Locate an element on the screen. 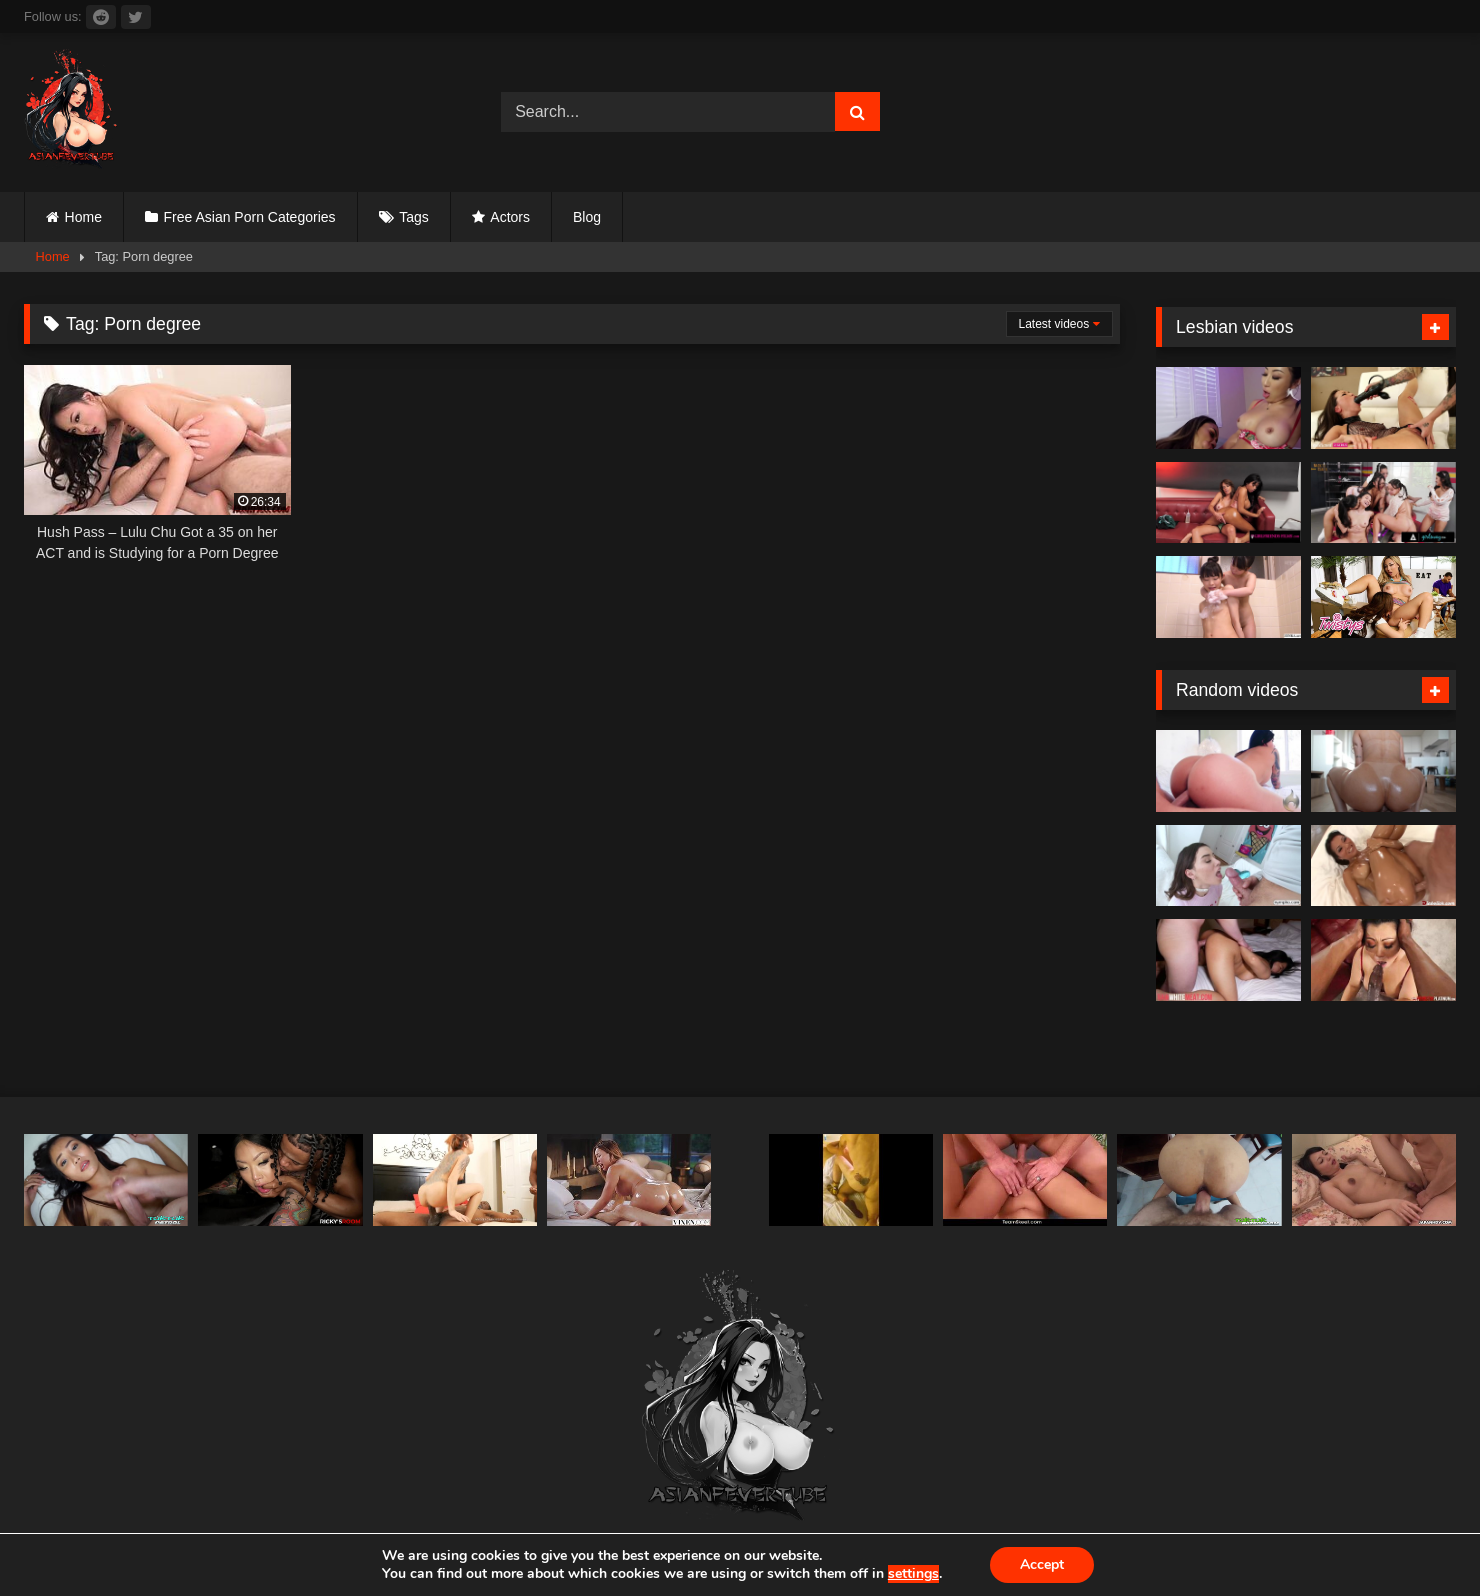  Free Asian Porn Categories is located at coordinates (250, 217).